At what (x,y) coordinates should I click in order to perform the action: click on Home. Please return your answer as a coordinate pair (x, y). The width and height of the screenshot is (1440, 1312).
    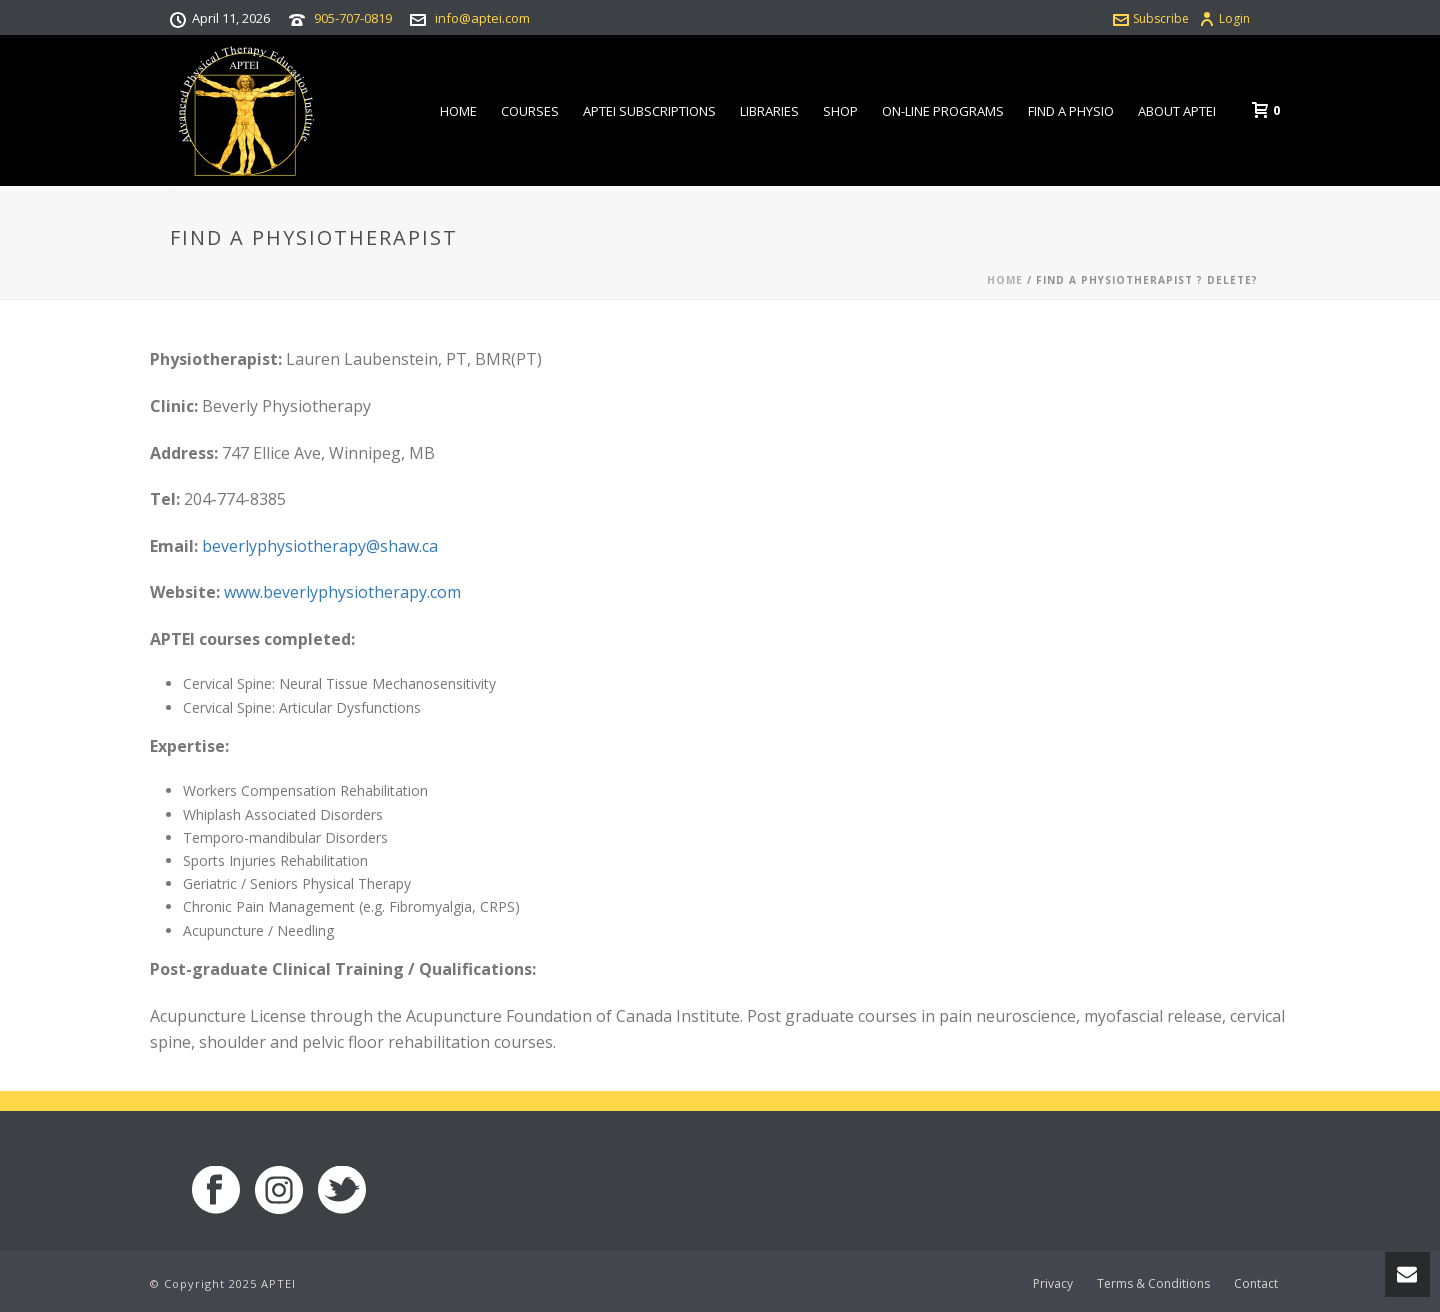
    Looking at the image, I should click on (458, 111).